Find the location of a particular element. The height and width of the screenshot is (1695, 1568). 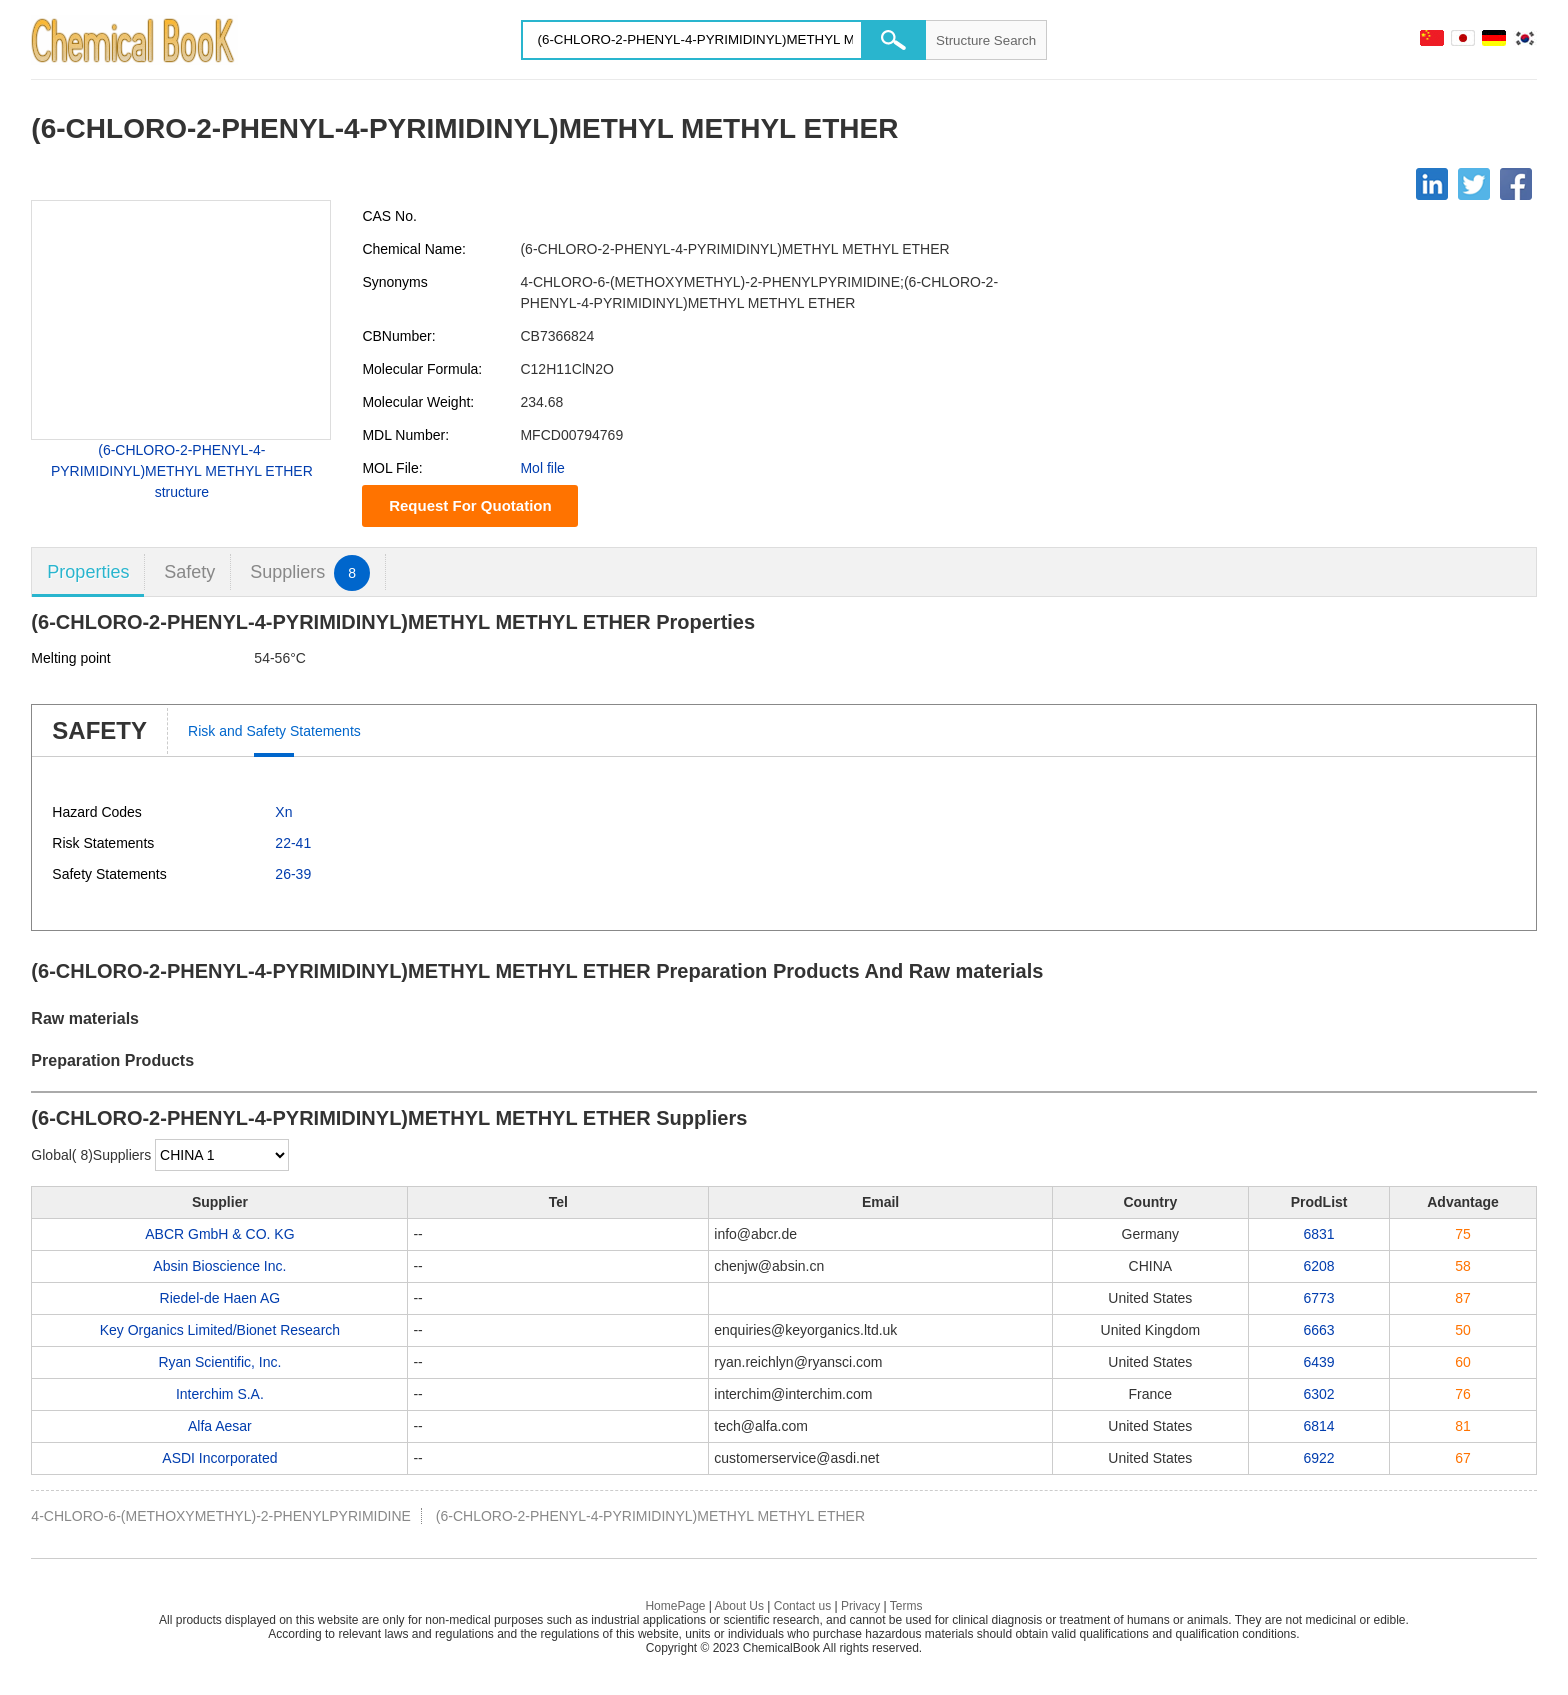

Key Organics Limited/Bionet Research is located at coordinates (220, 1330).